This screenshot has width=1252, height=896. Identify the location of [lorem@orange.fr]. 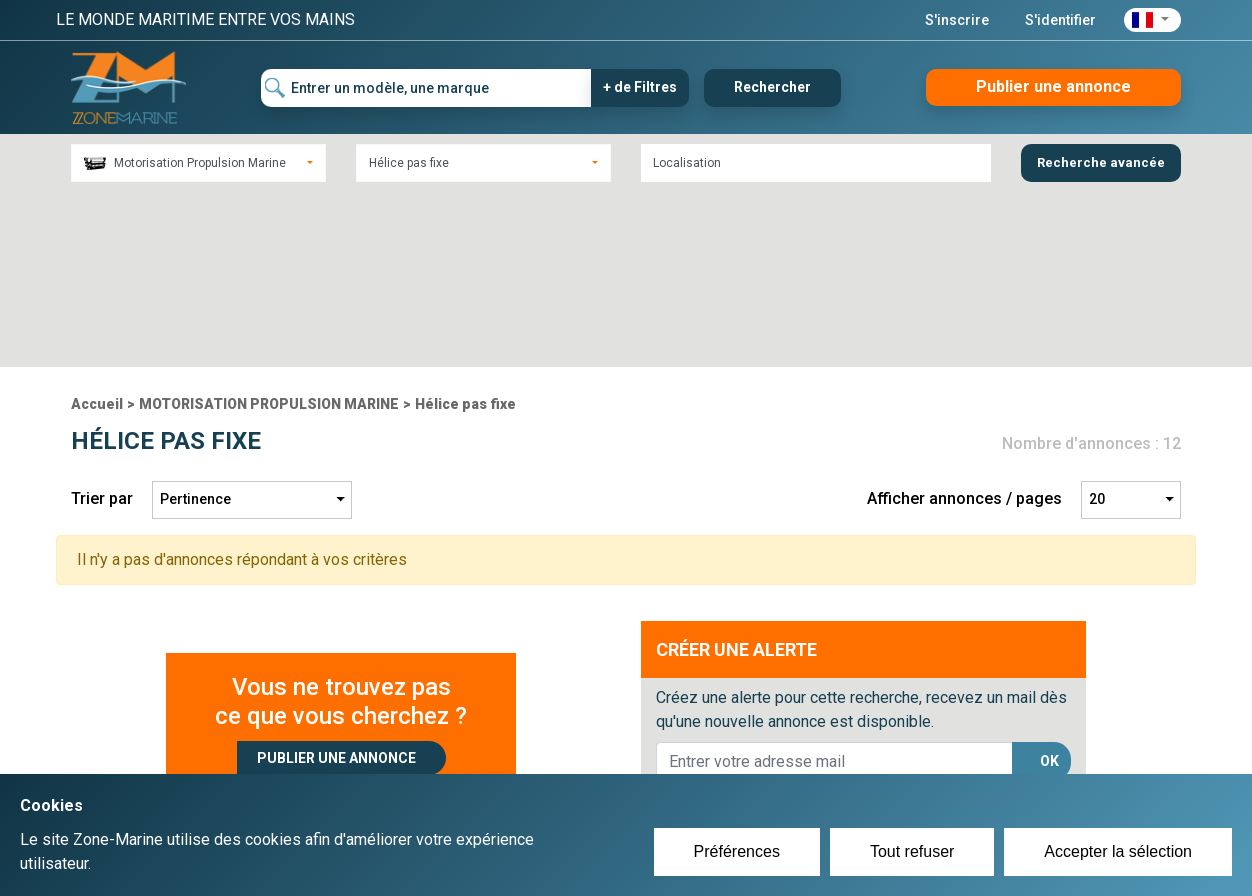
(834, 587).